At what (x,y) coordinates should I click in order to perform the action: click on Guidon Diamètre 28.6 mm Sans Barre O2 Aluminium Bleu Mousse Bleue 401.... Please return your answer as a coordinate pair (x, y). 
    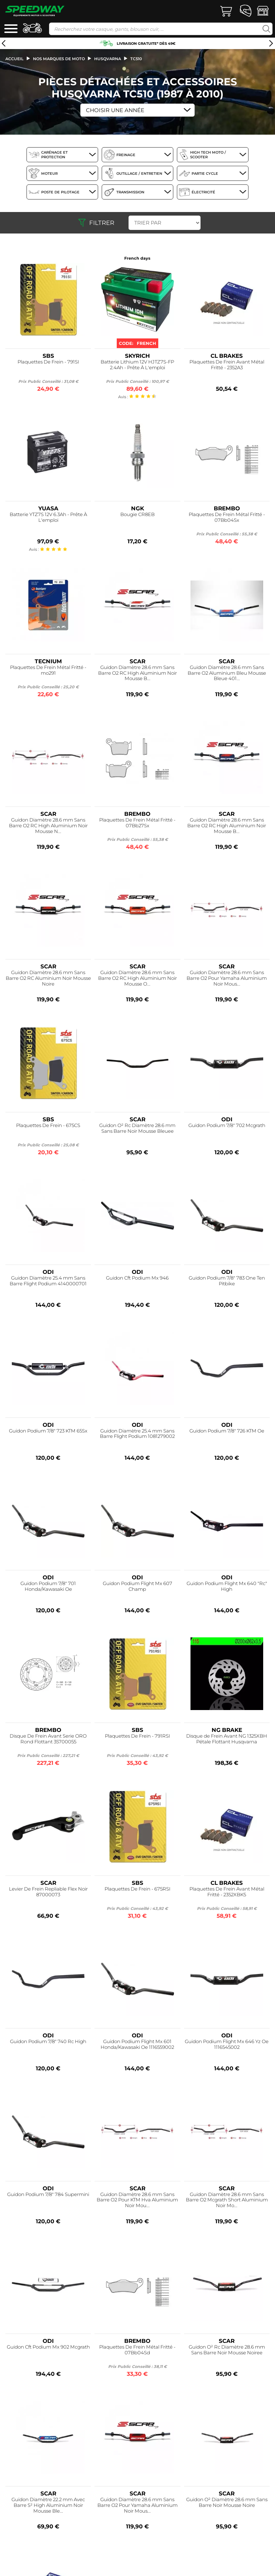
    Looking at the image, I should click on (227, 673).